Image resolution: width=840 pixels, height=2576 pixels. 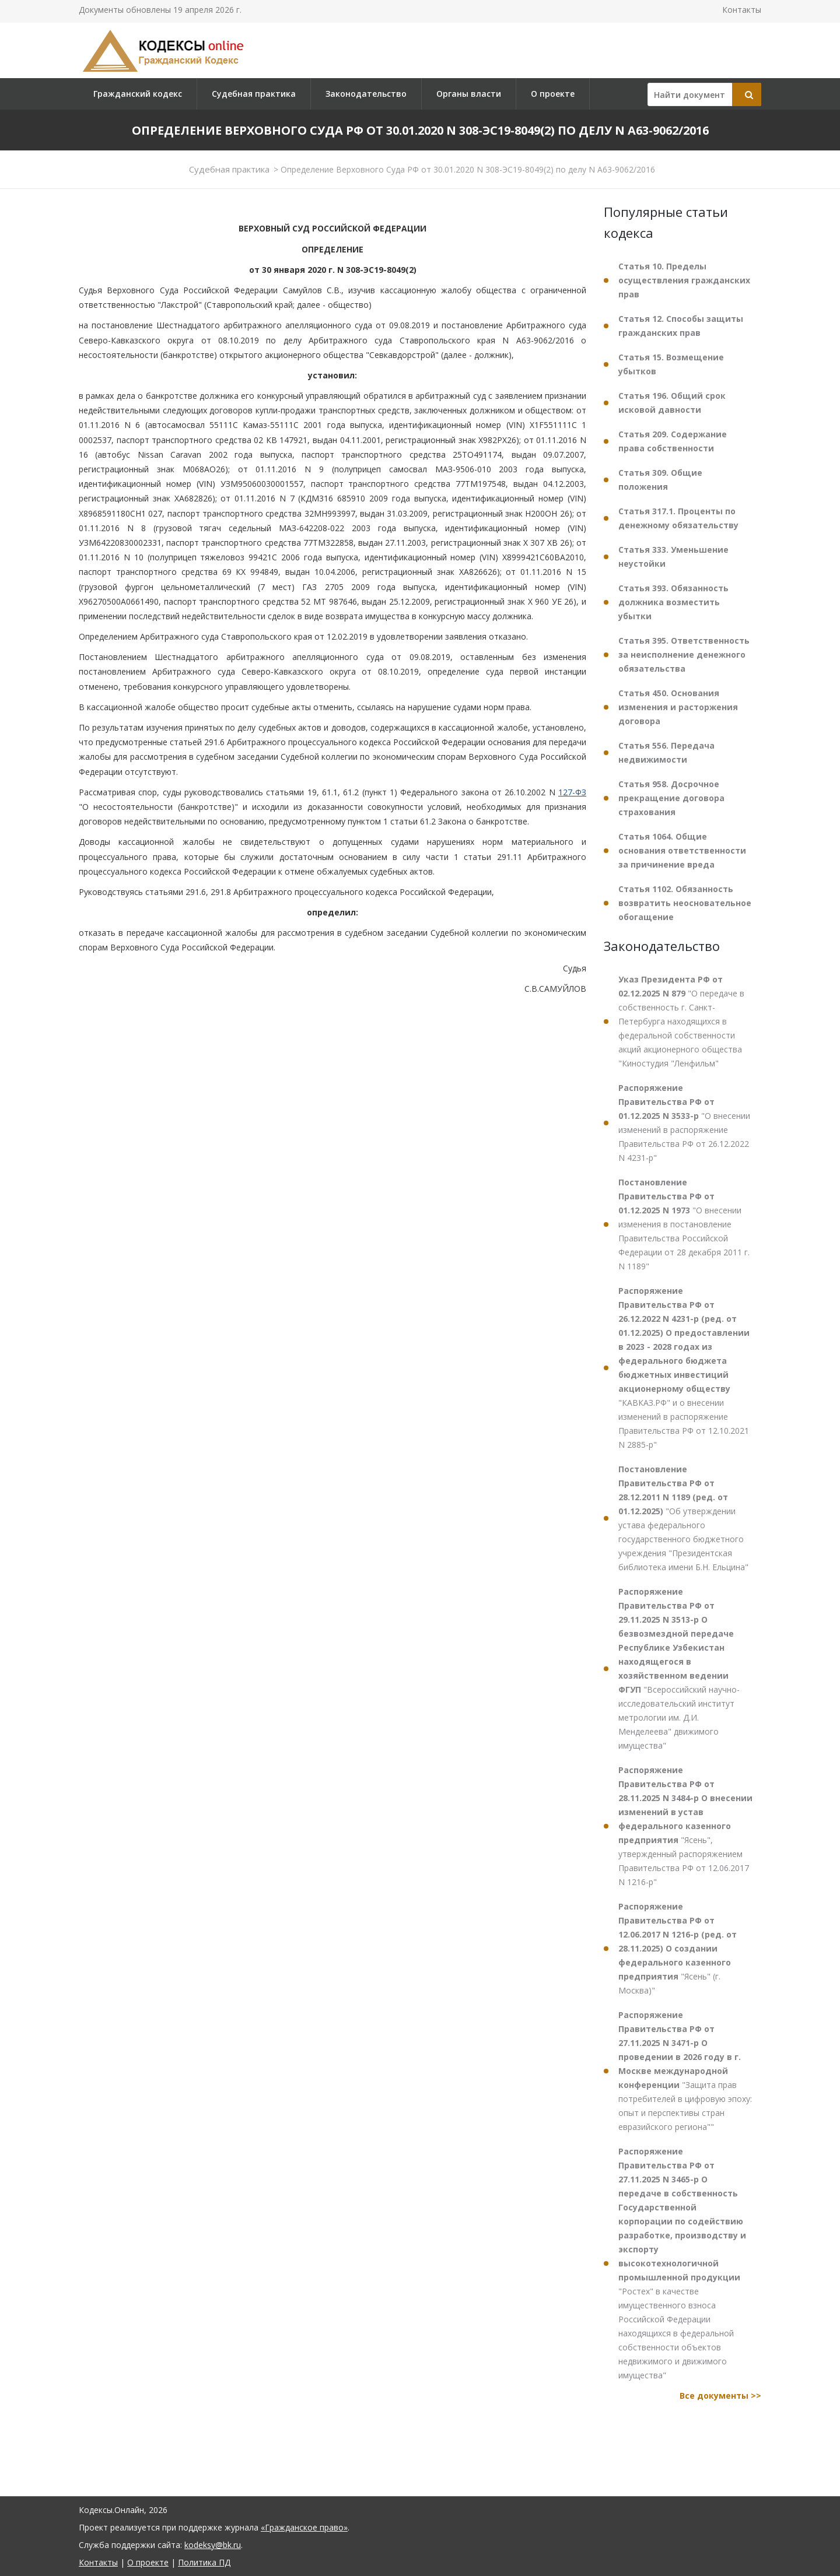 What do you see at coordinates (679, 1668) in the screenshot?
I see `"Всероссийский научно-исследовательский институт метрологии им. Д.И. Менделеева" движимого имущества"` at bounding box center [679, 1668].